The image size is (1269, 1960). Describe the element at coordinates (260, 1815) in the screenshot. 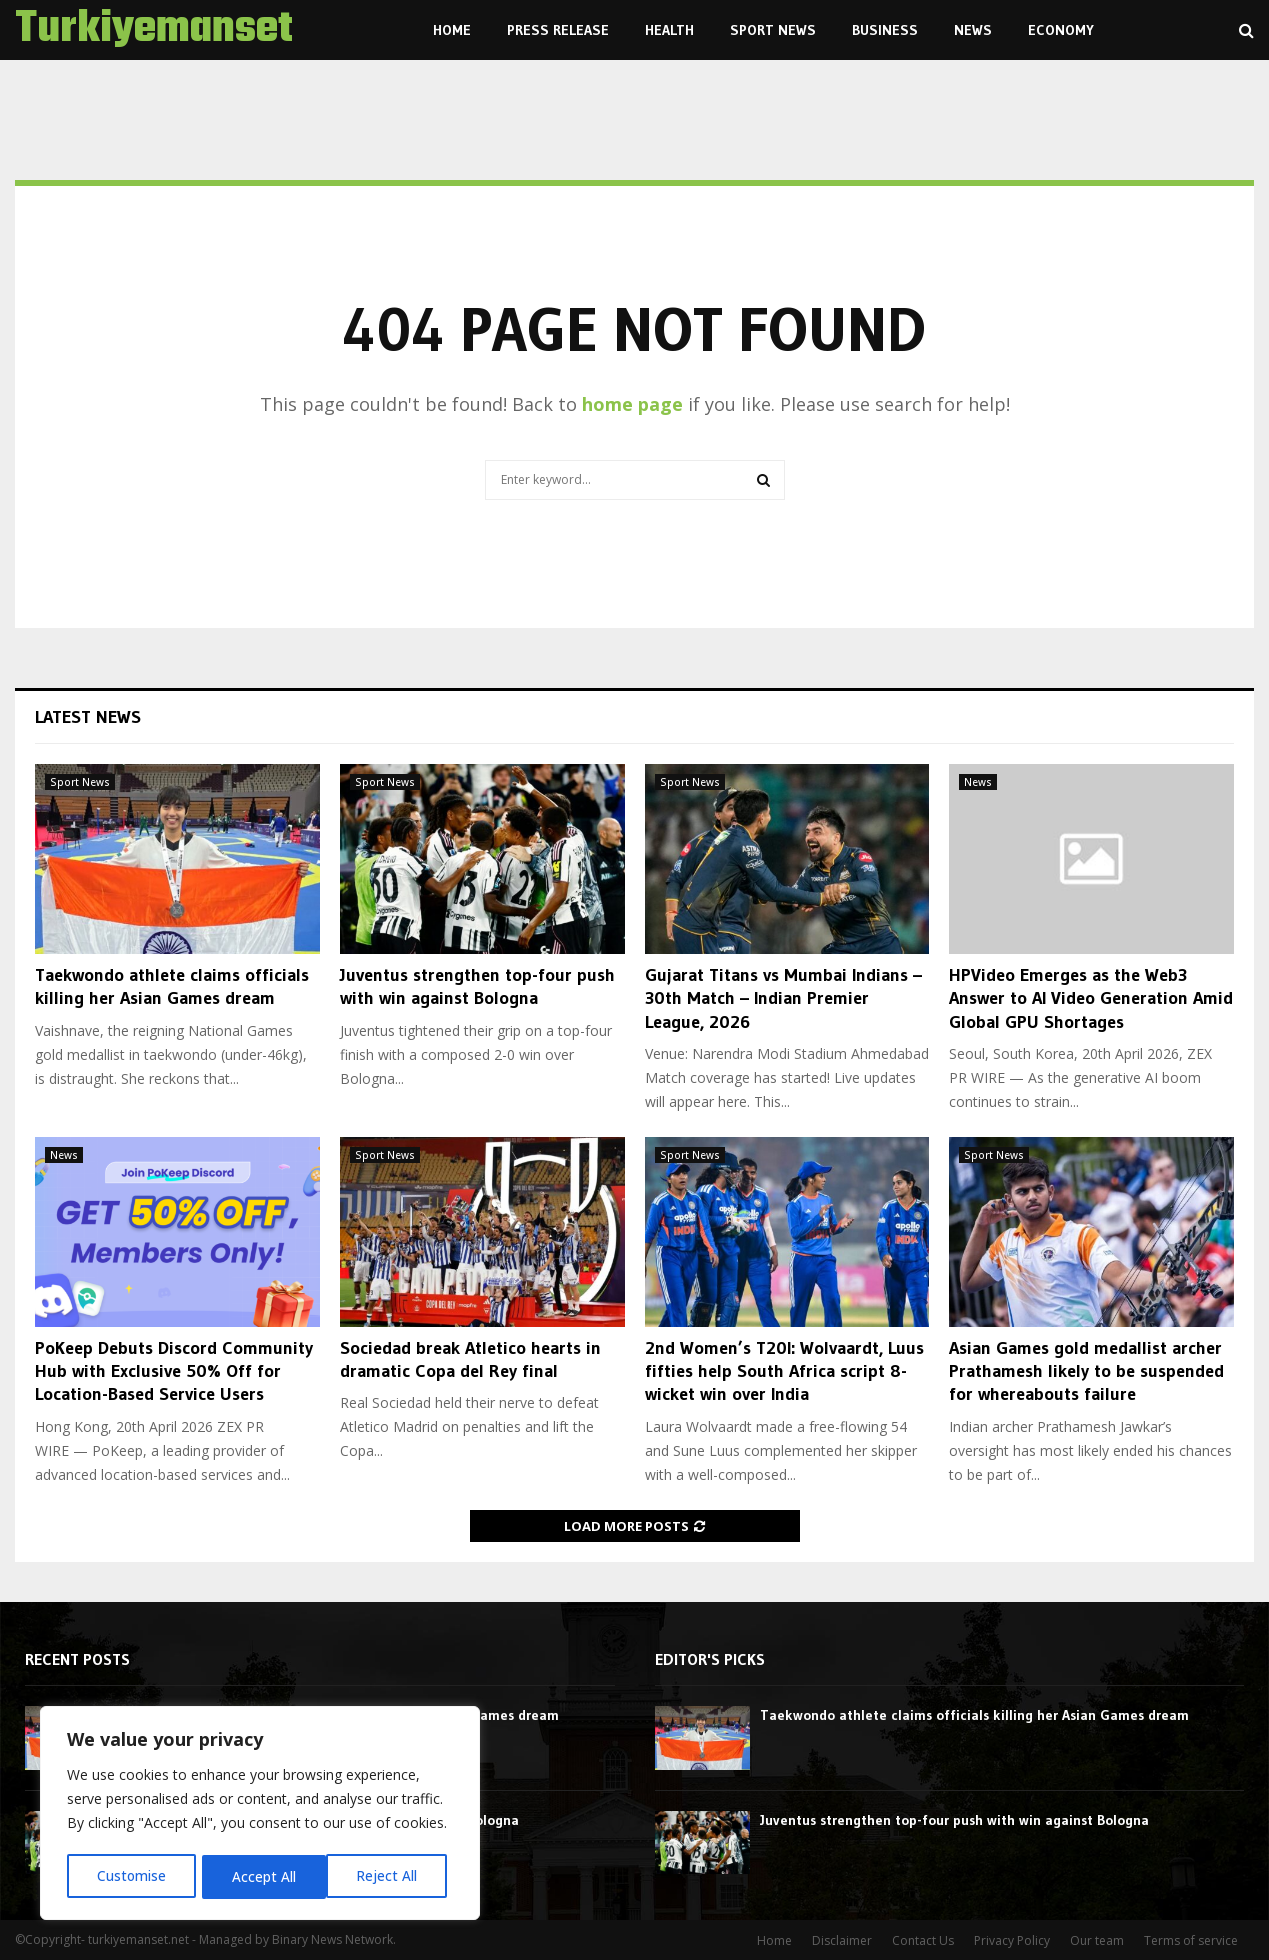

I see `[region]` at that location.